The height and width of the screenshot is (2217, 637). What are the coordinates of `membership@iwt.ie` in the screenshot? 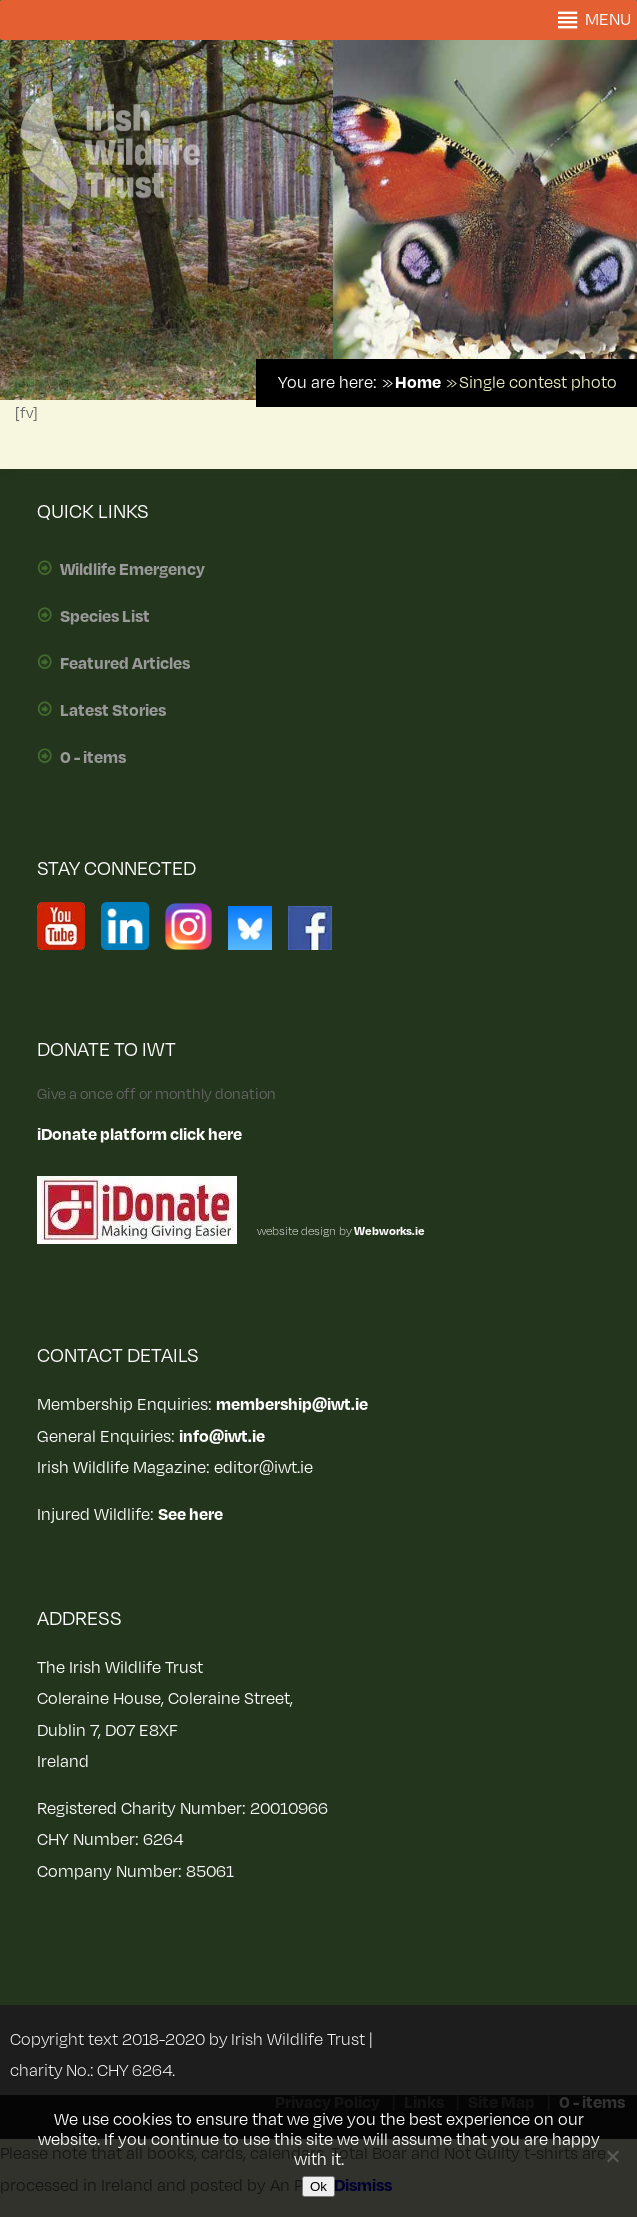 It's located at (292, 1405).